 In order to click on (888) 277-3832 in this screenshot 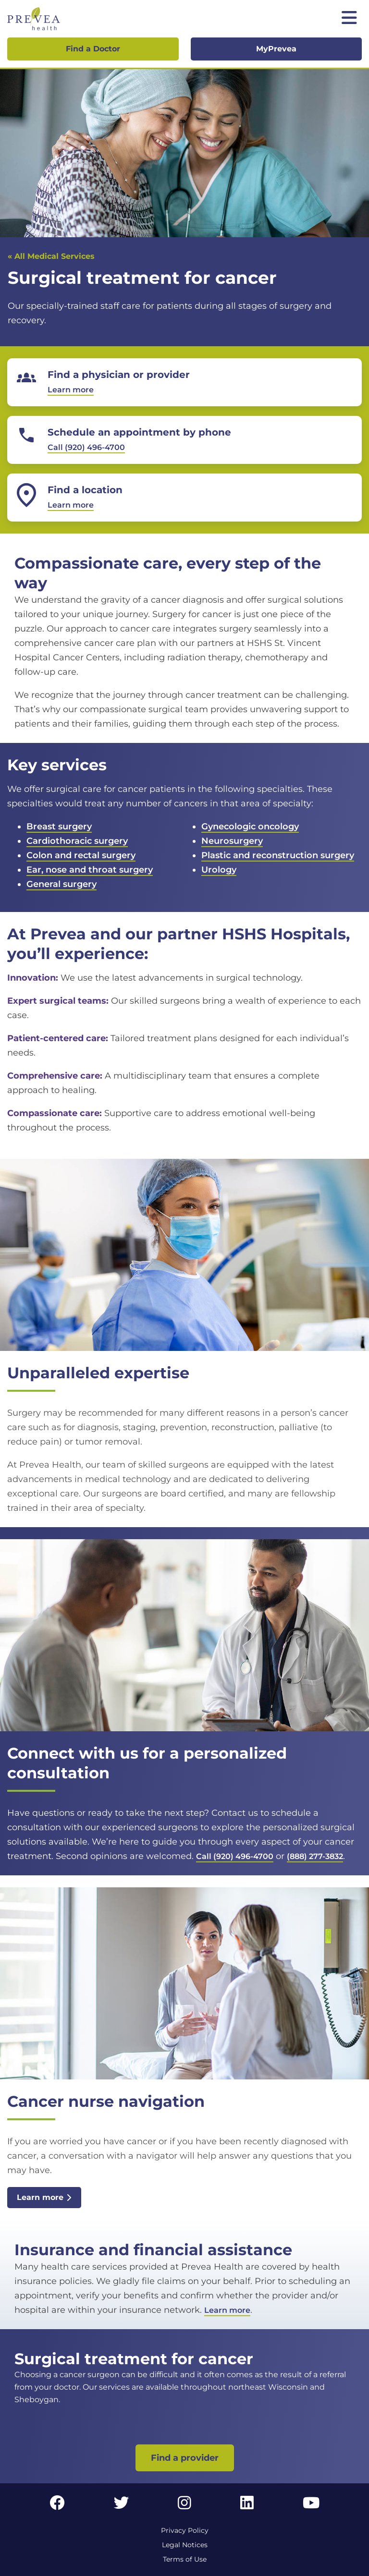, I will do `click(315, 1856)`.